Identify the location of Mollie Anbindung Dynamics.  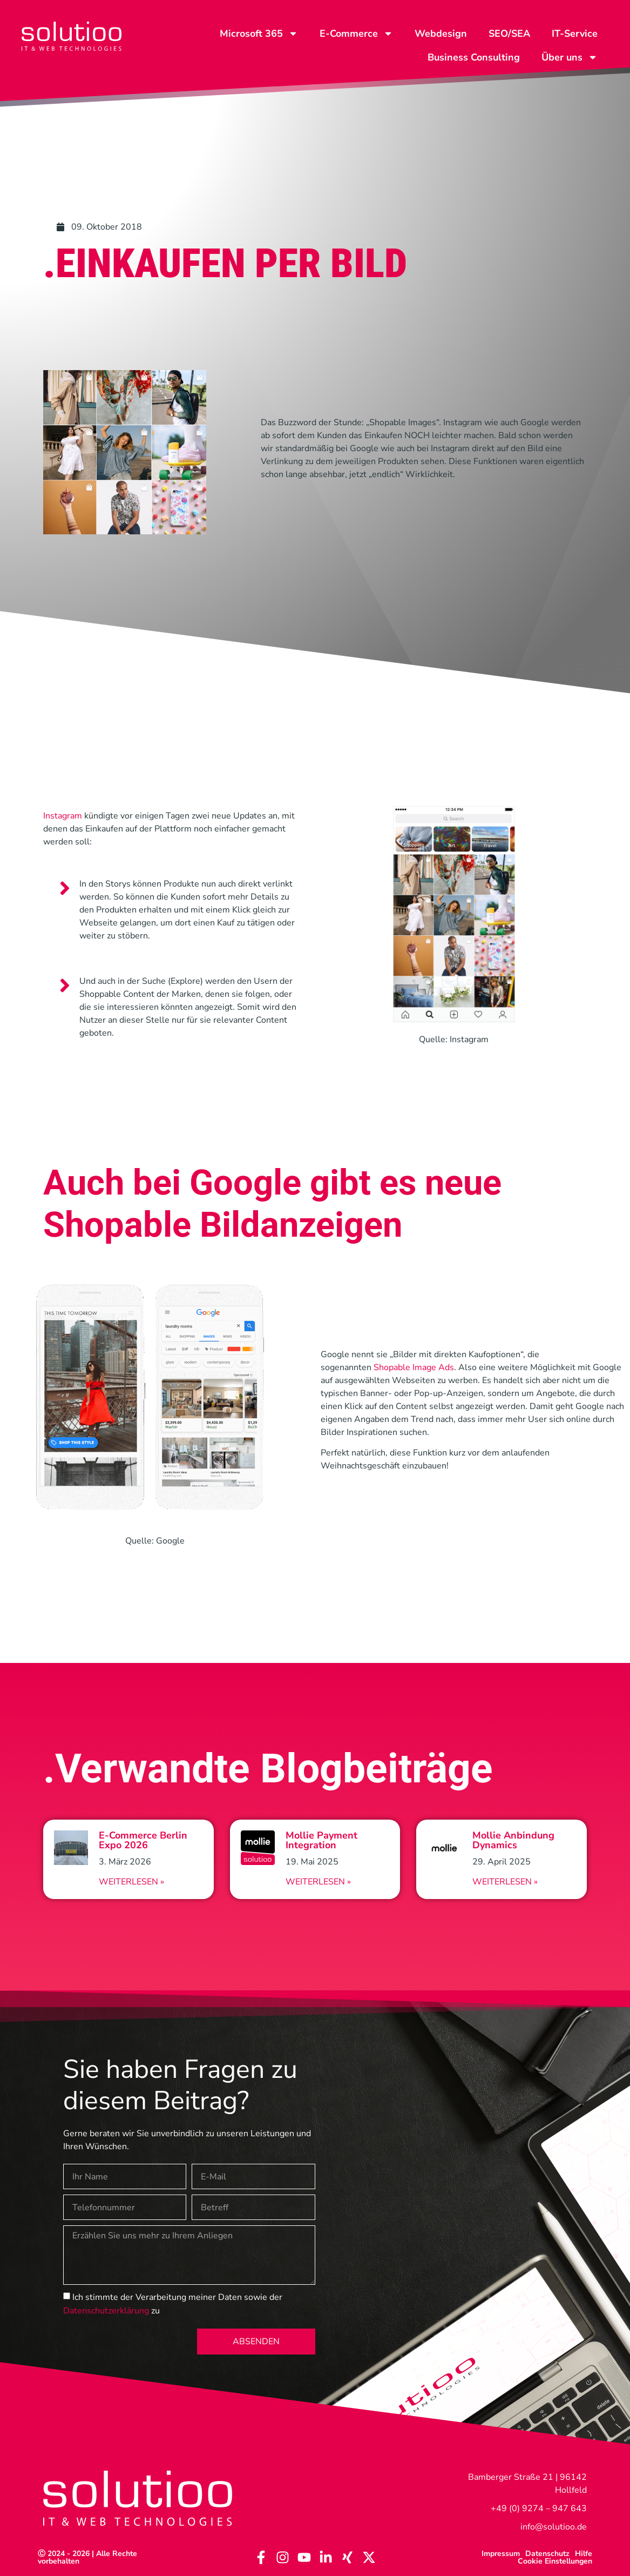
(513, 1840).